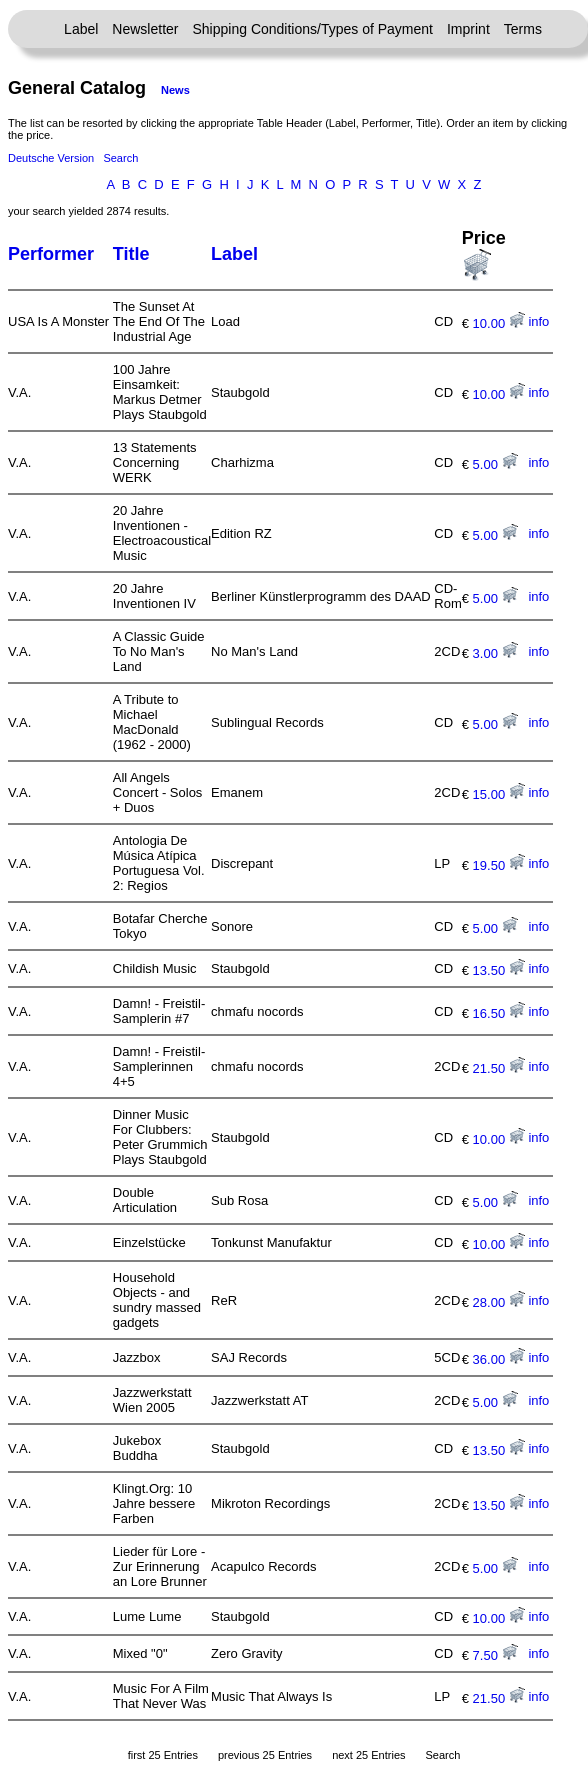 Image resolution: width=588 pixels, height=1779 pixels. Describe the element at coordinates (499, 1068) in the screenshot. I see `21.50` at that location.